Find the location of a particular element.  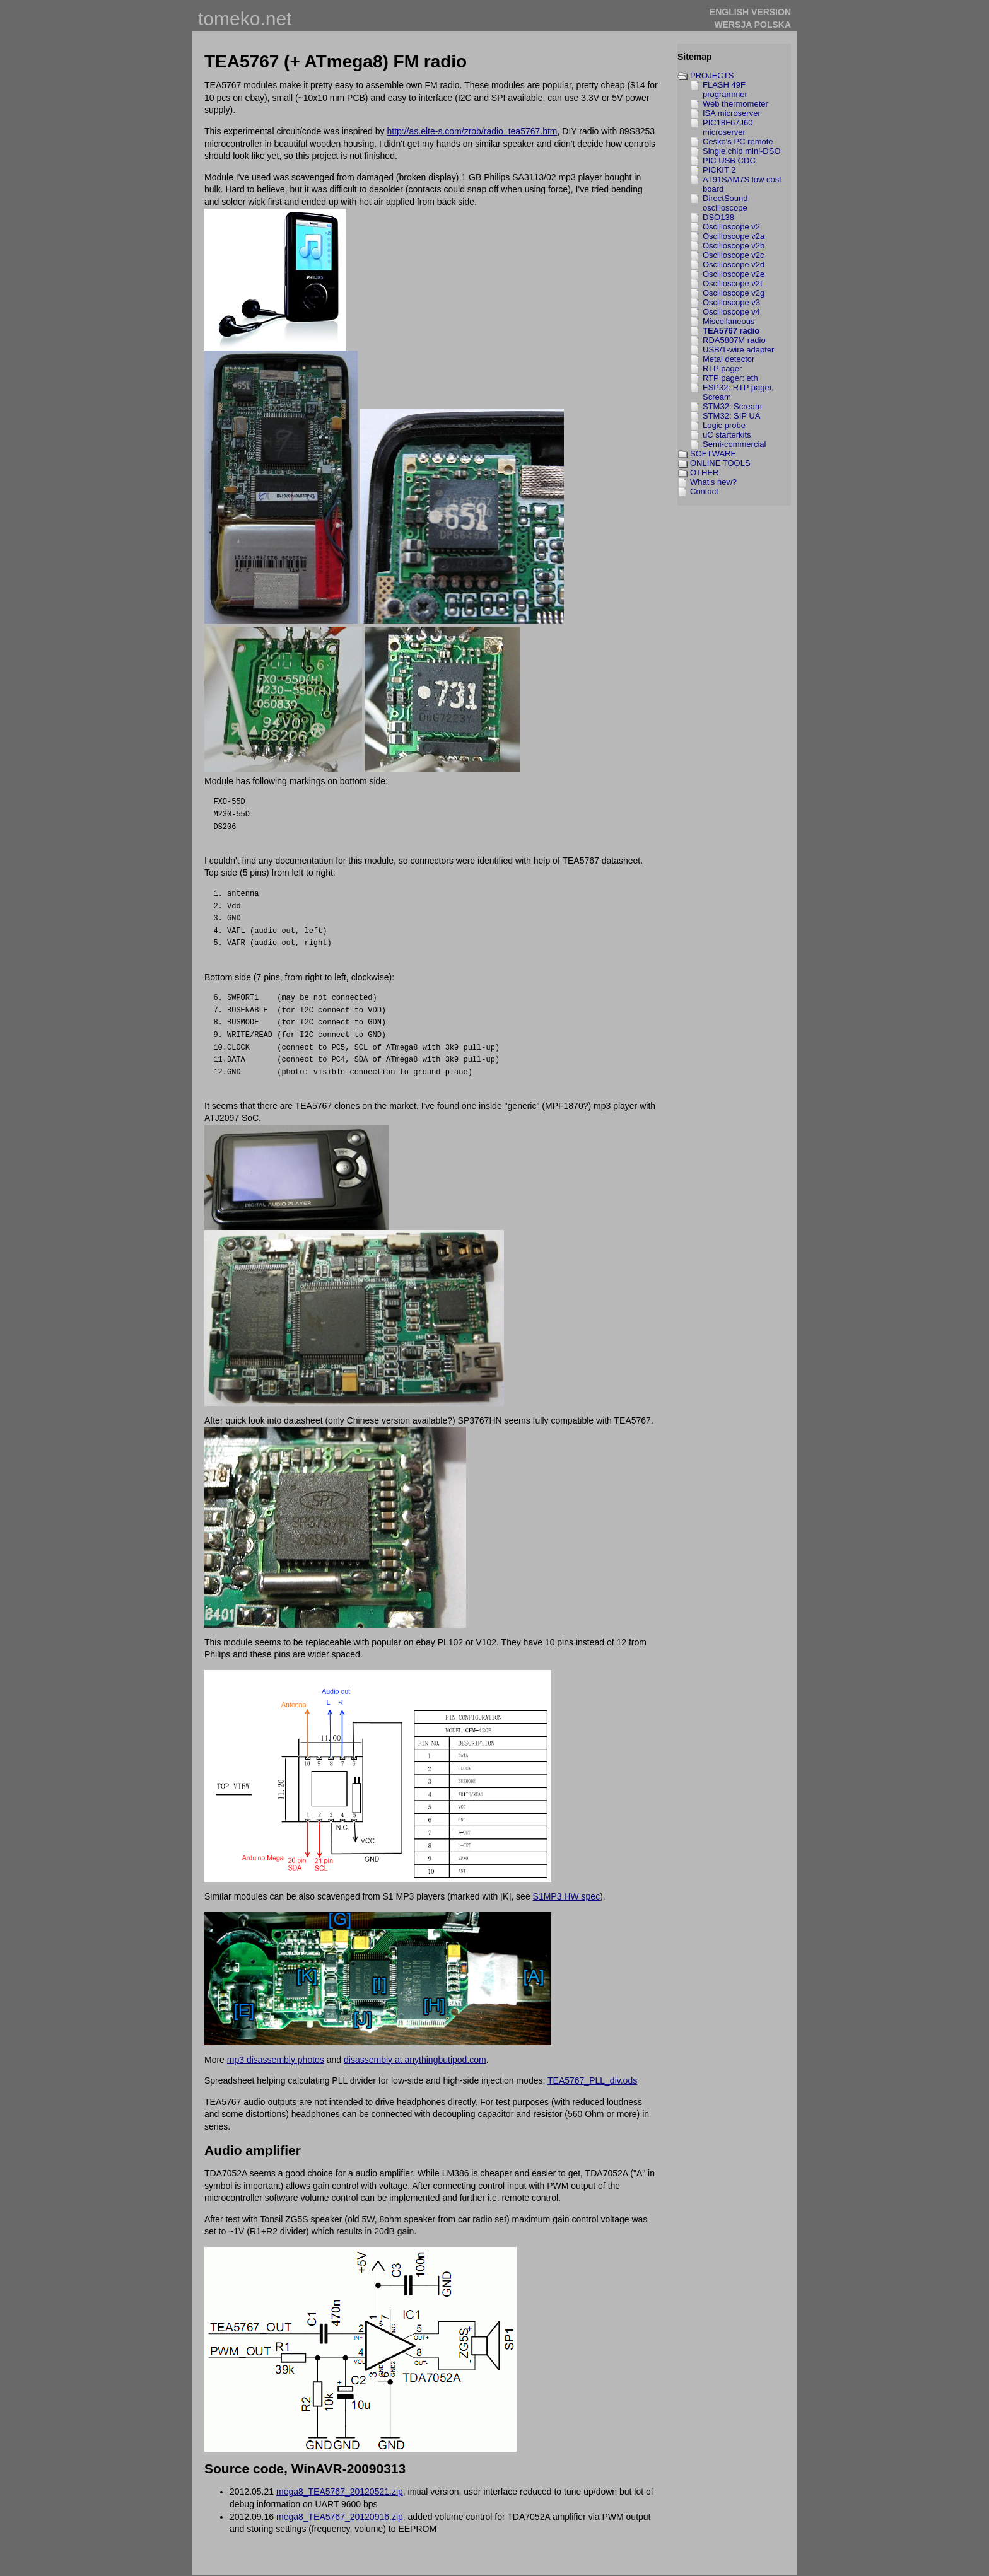

OTHER is located at coordinates (704, 472).